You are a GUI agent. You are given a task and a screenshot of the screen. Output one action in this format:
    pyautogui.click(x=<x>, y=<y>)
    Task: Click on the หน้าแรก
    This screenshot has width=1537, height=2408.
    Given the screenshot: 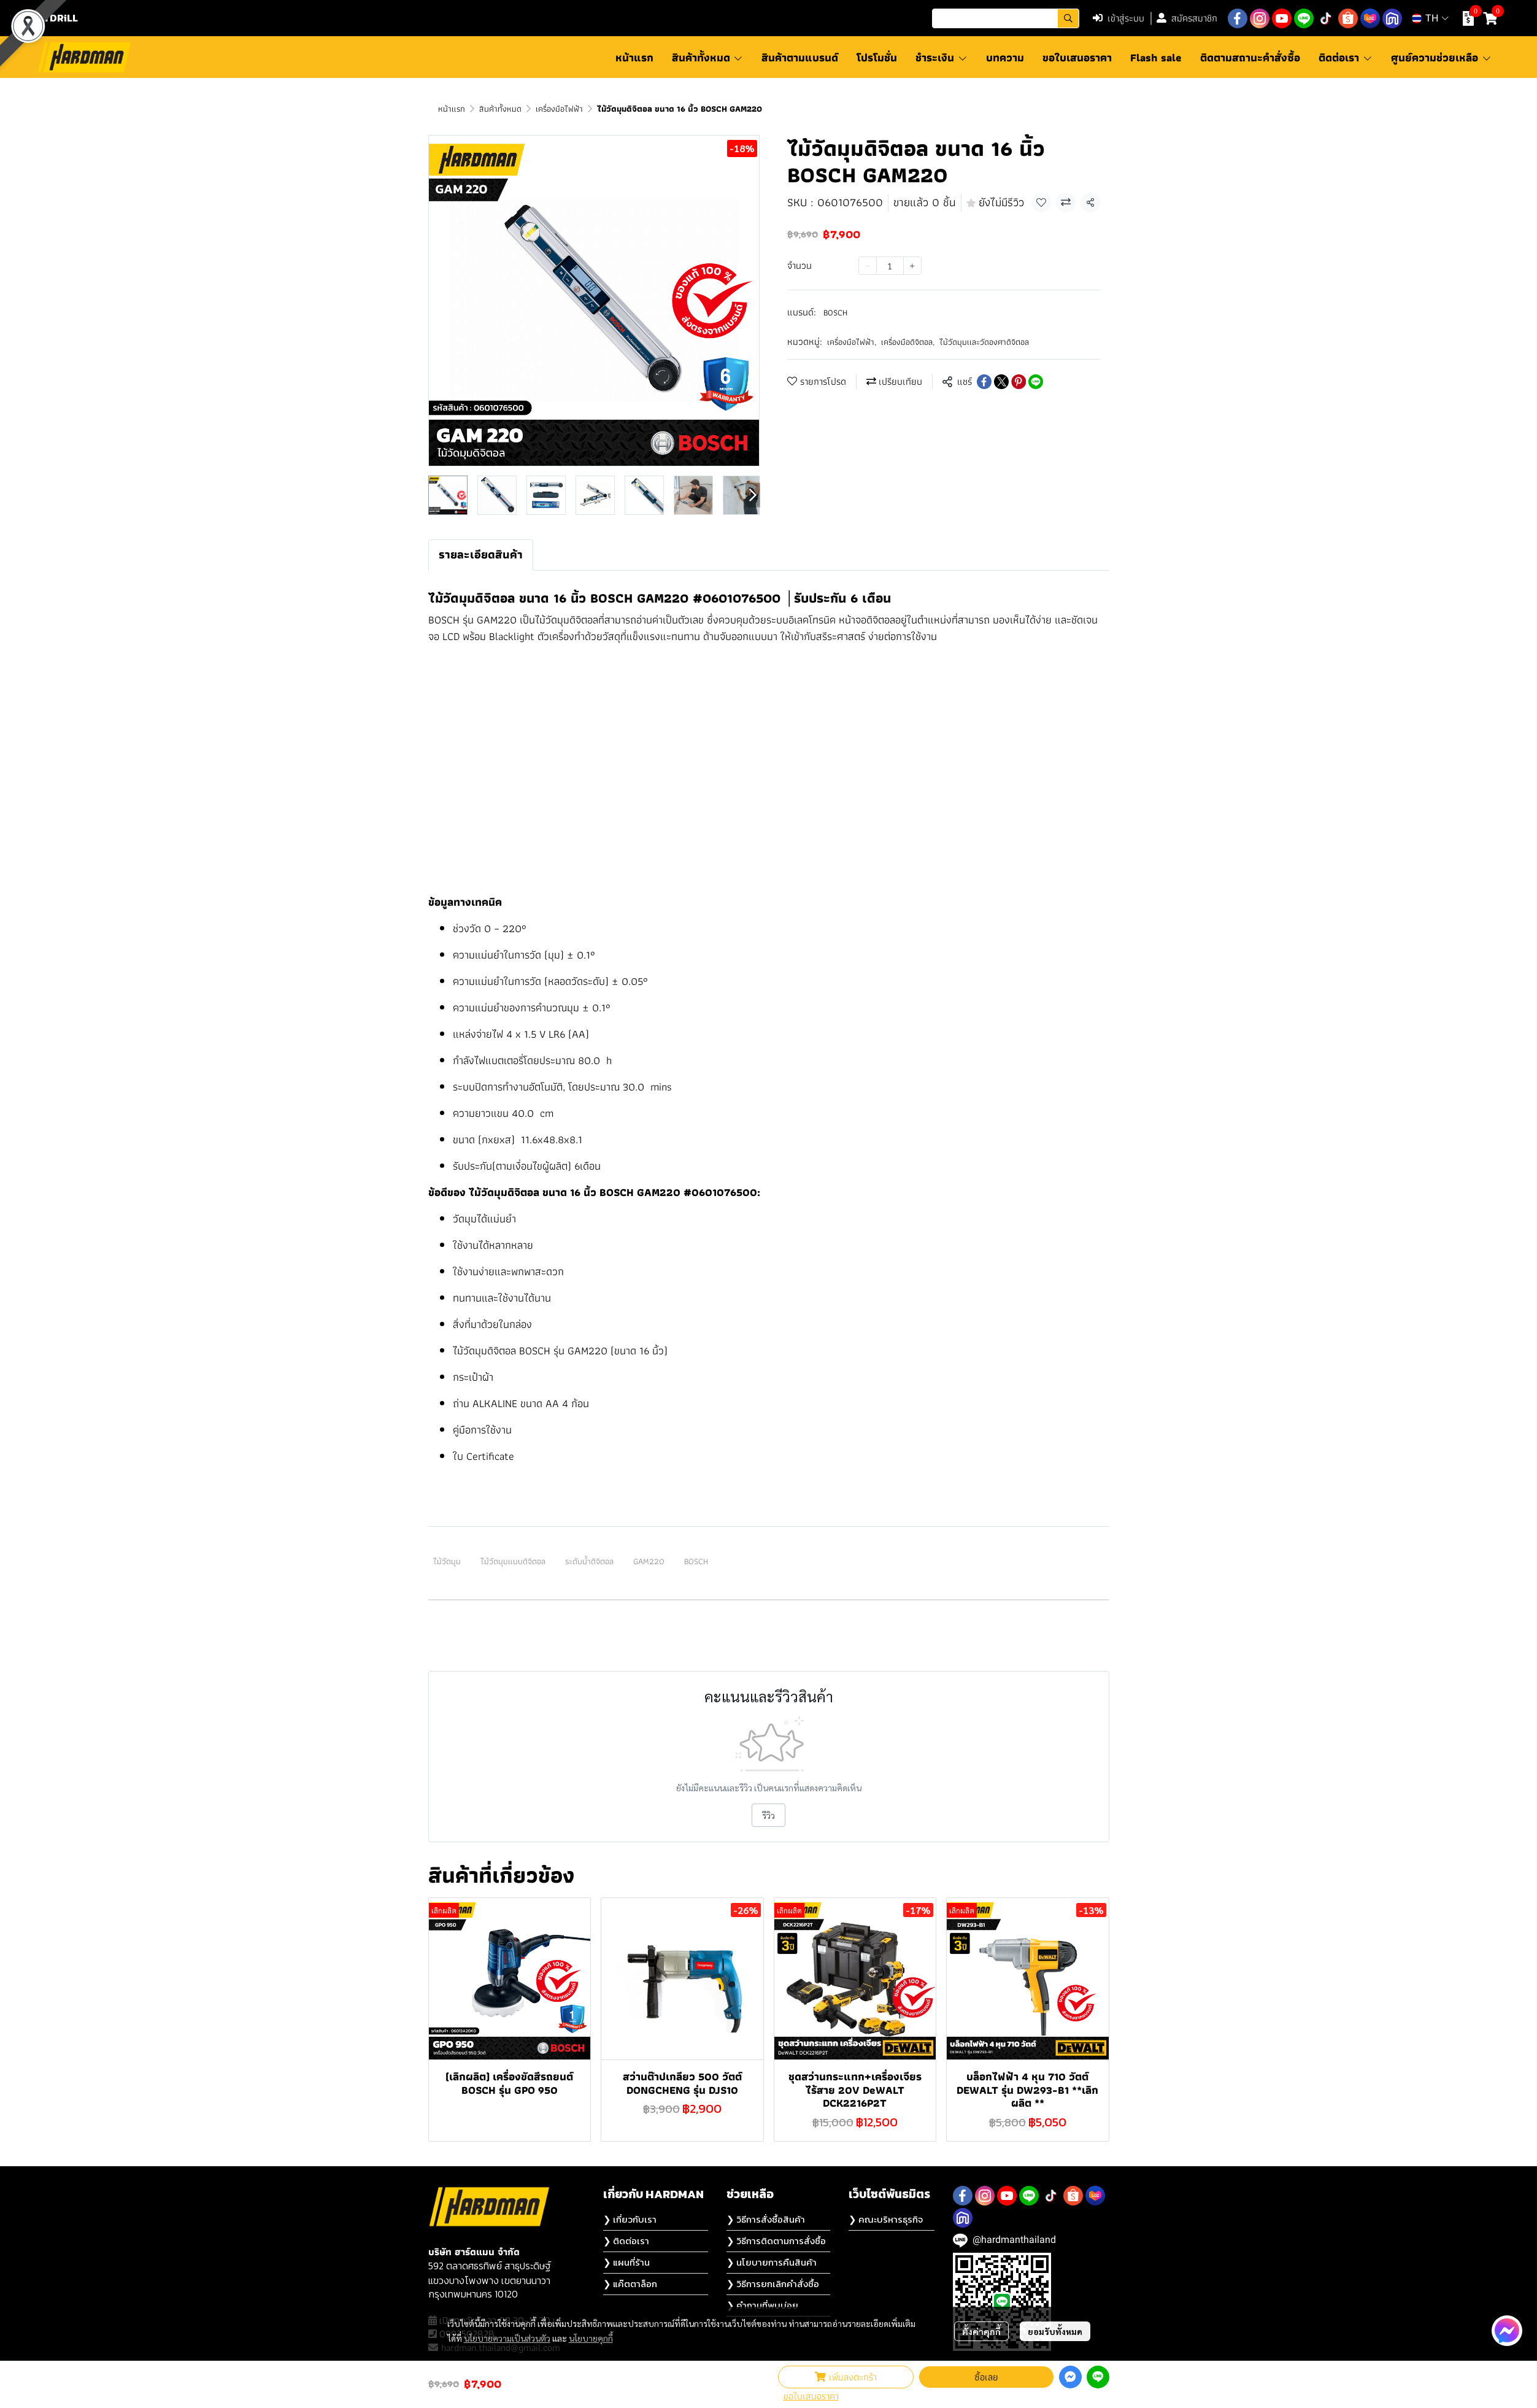 What is the action you would take?
    pyautogui.click(x=451, y=108)
    